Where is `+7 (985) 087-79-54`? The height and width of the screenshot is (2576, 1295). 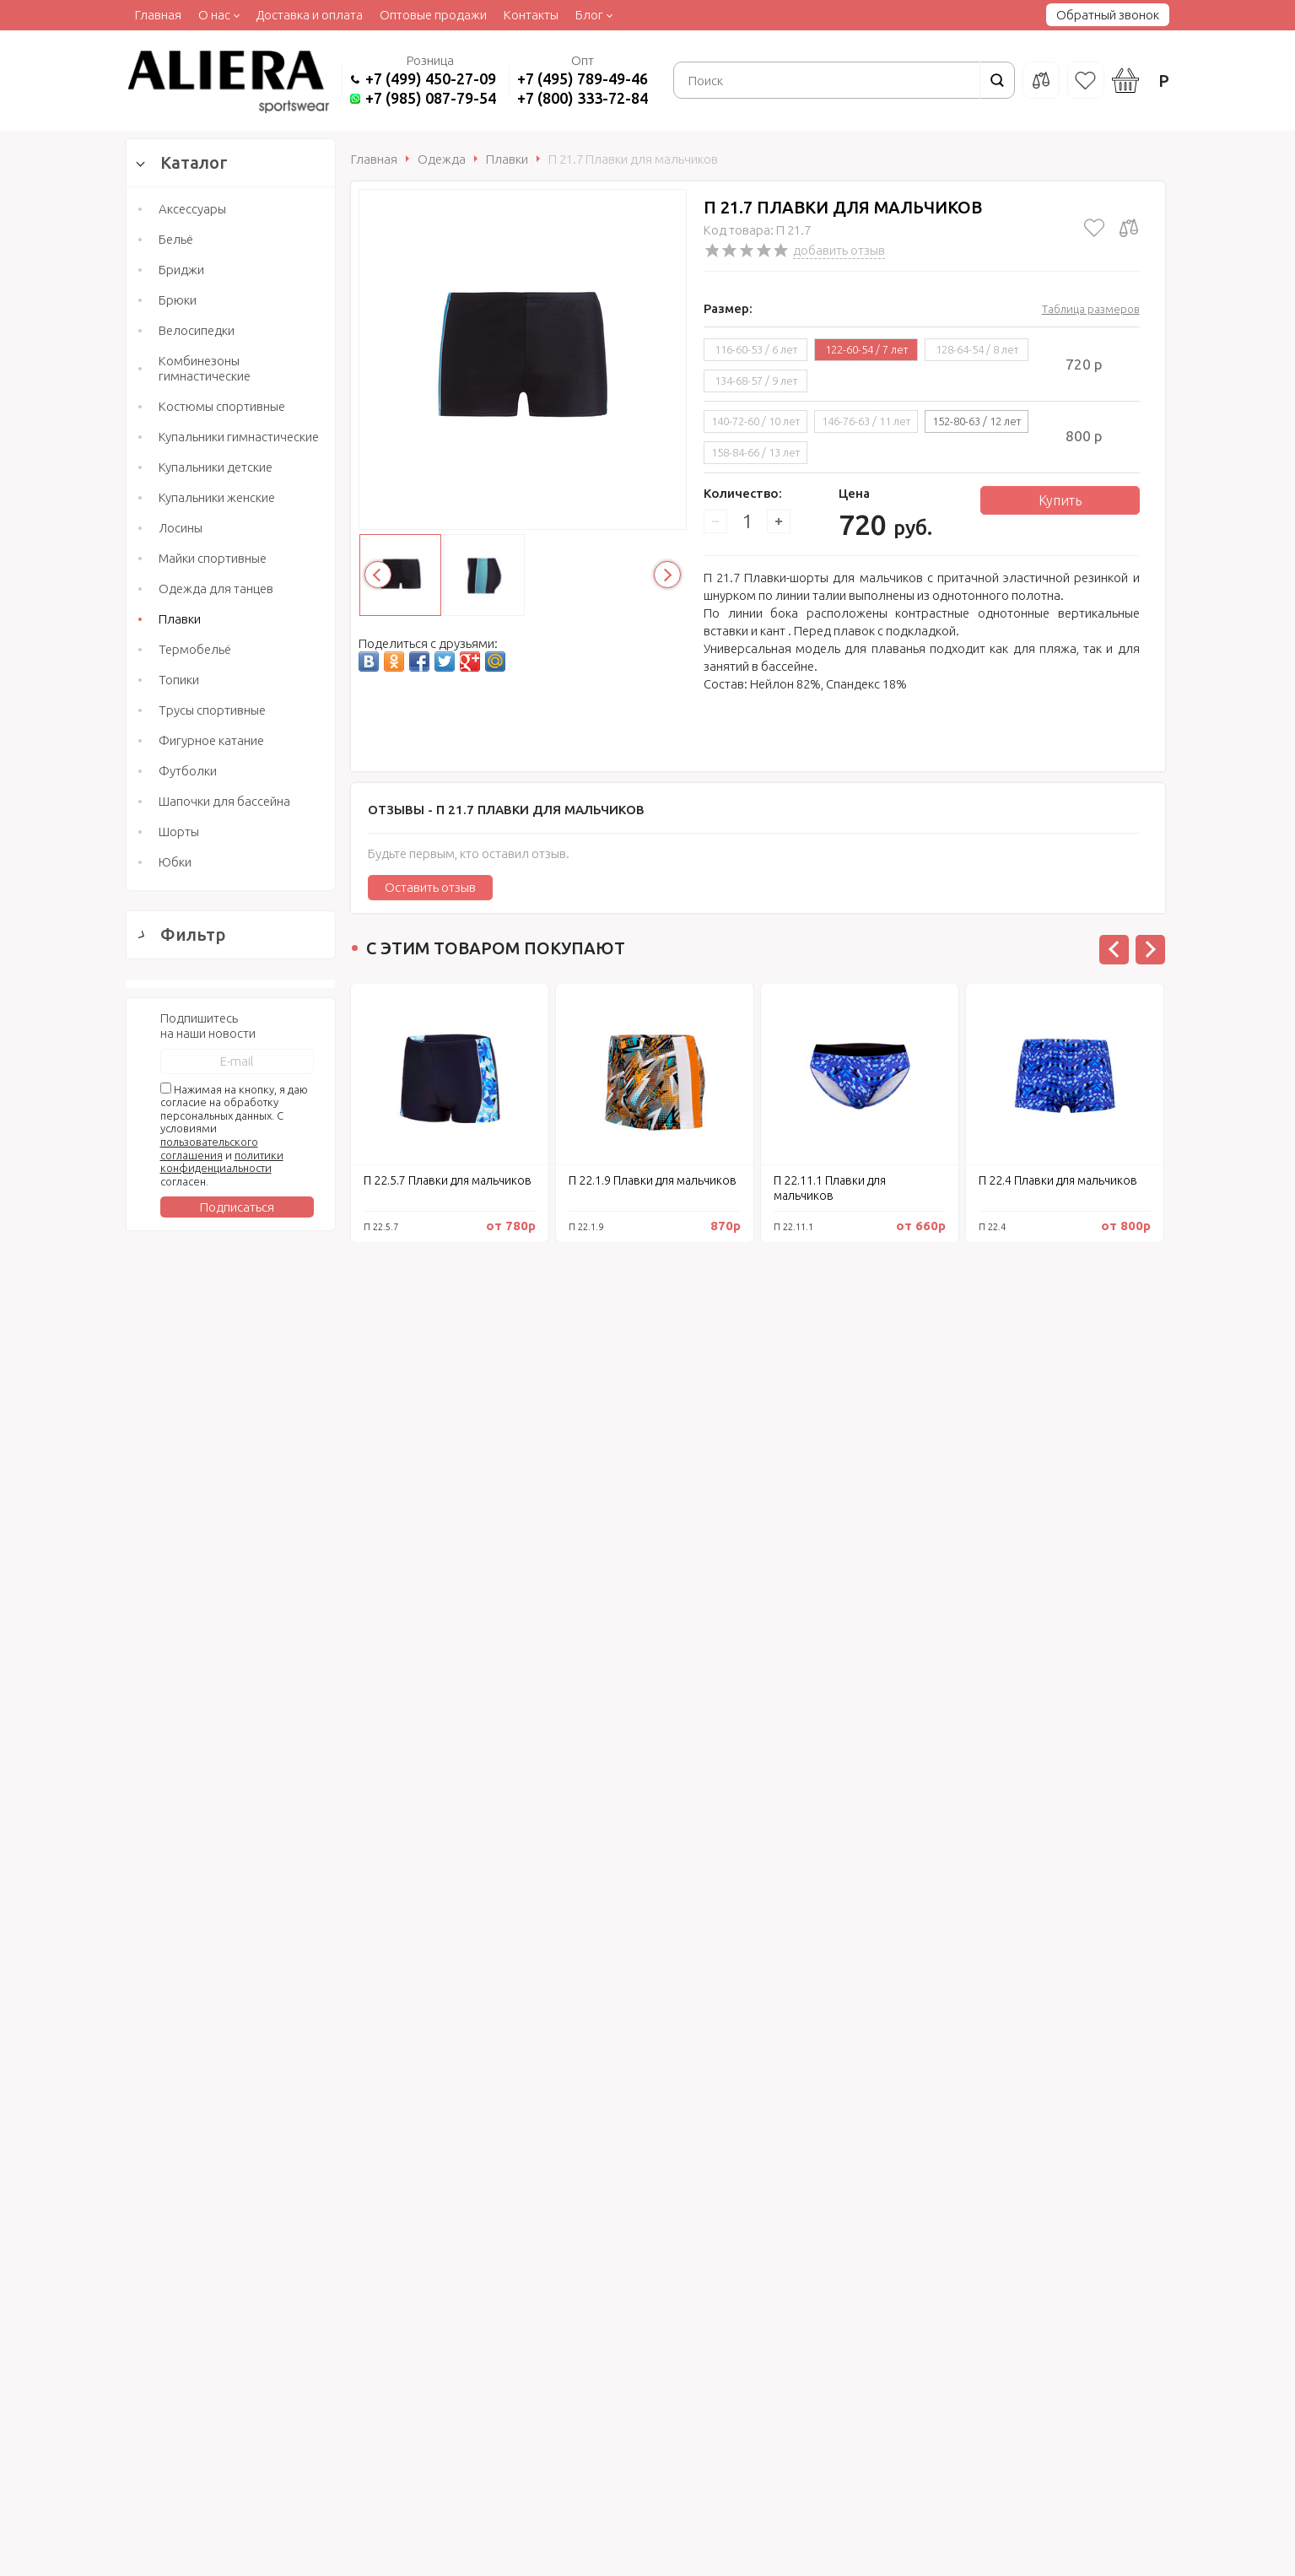
+7 (985) 087-79-54 is located at coordinates (430, 97).